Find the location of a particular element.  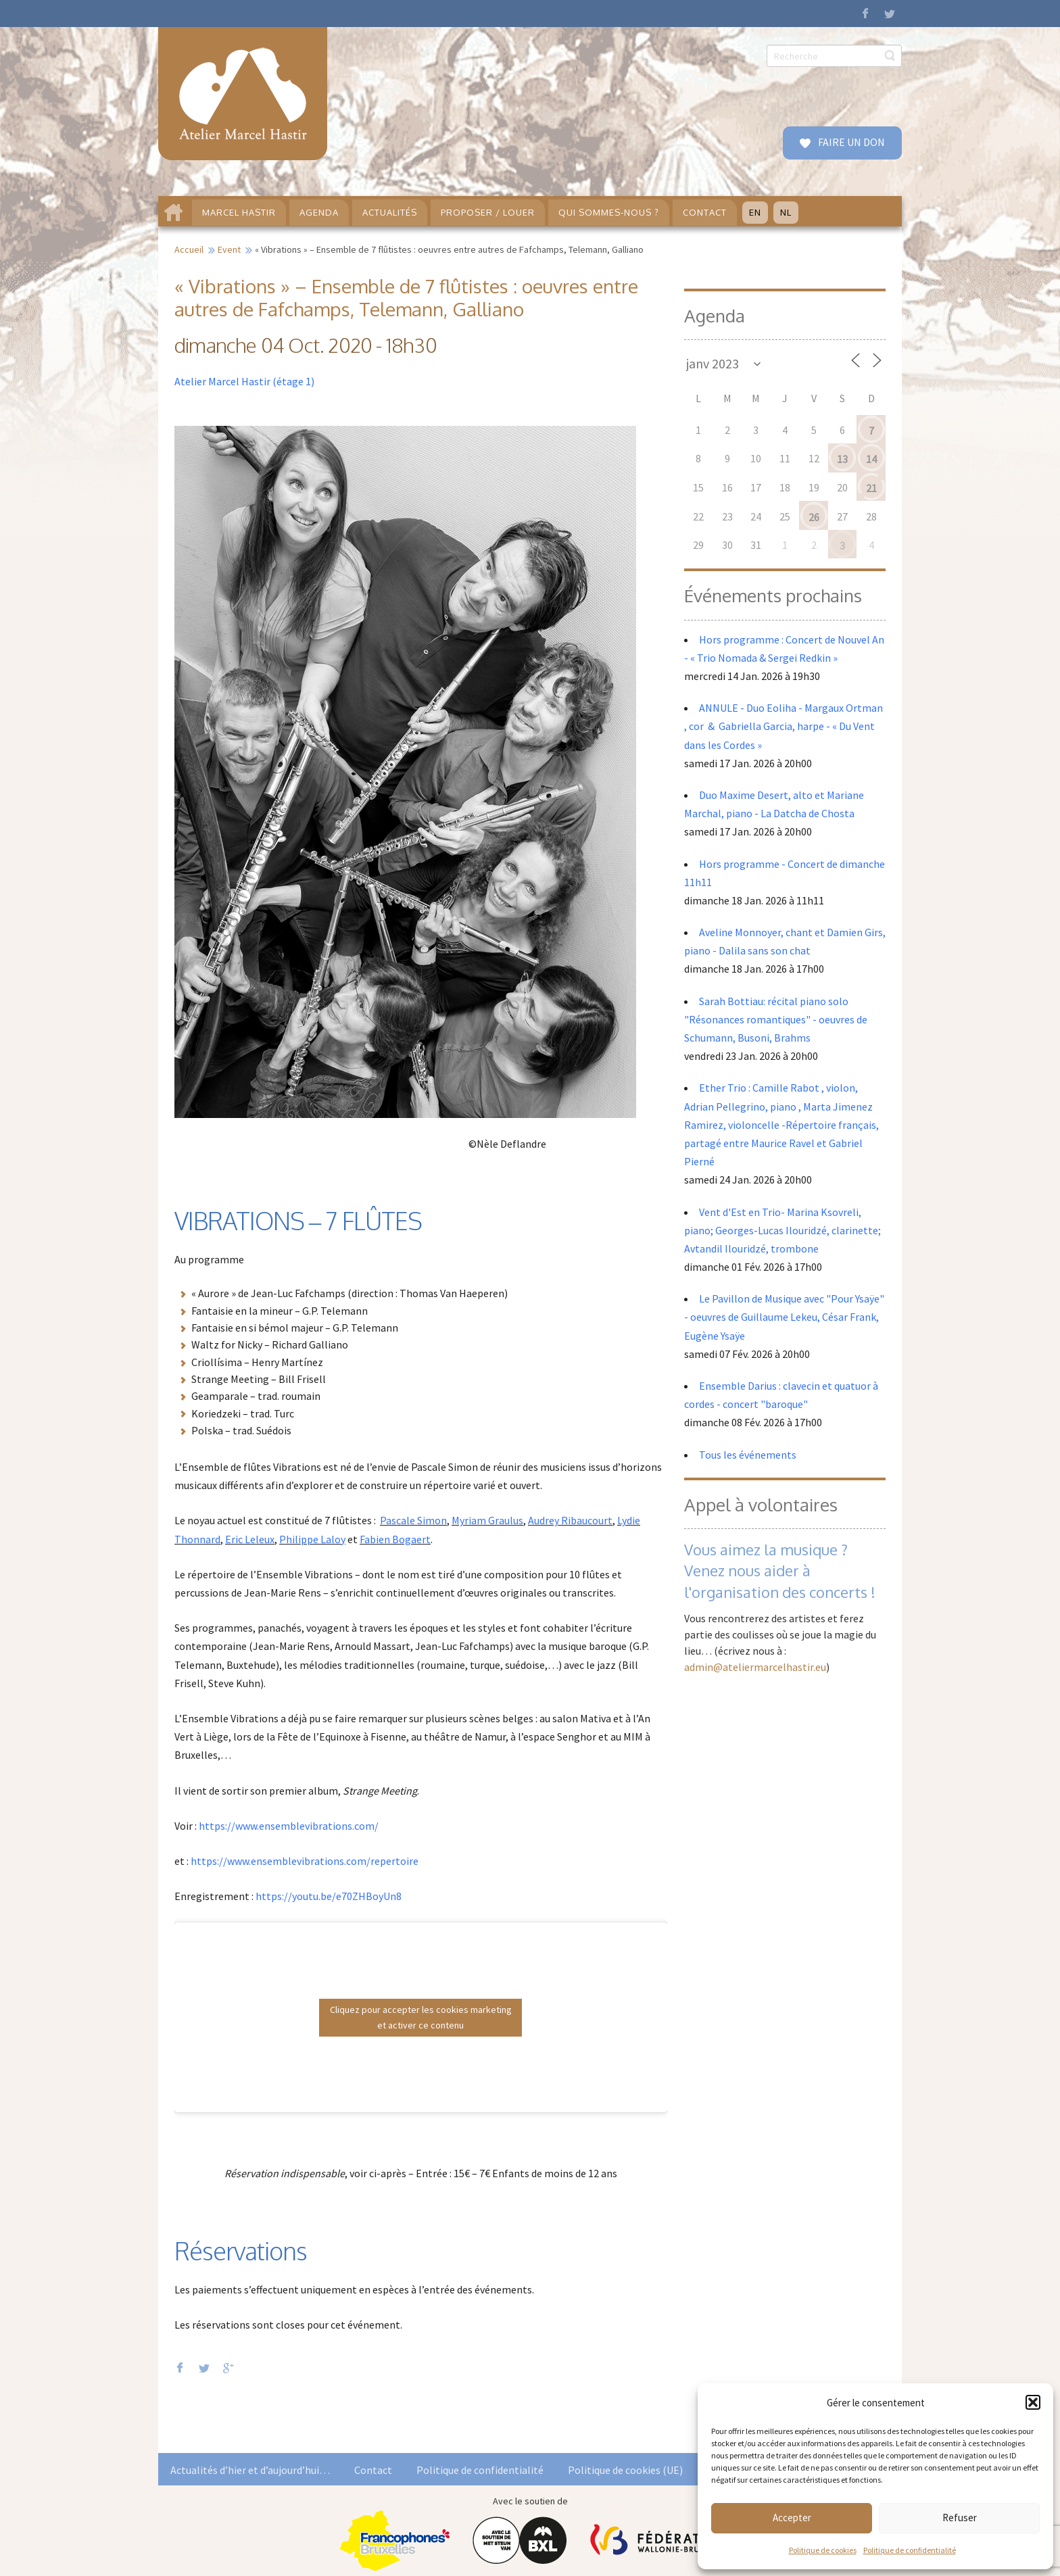

Atelier Marcel Hastir (étage 1) is located at coordinates (244, 381).